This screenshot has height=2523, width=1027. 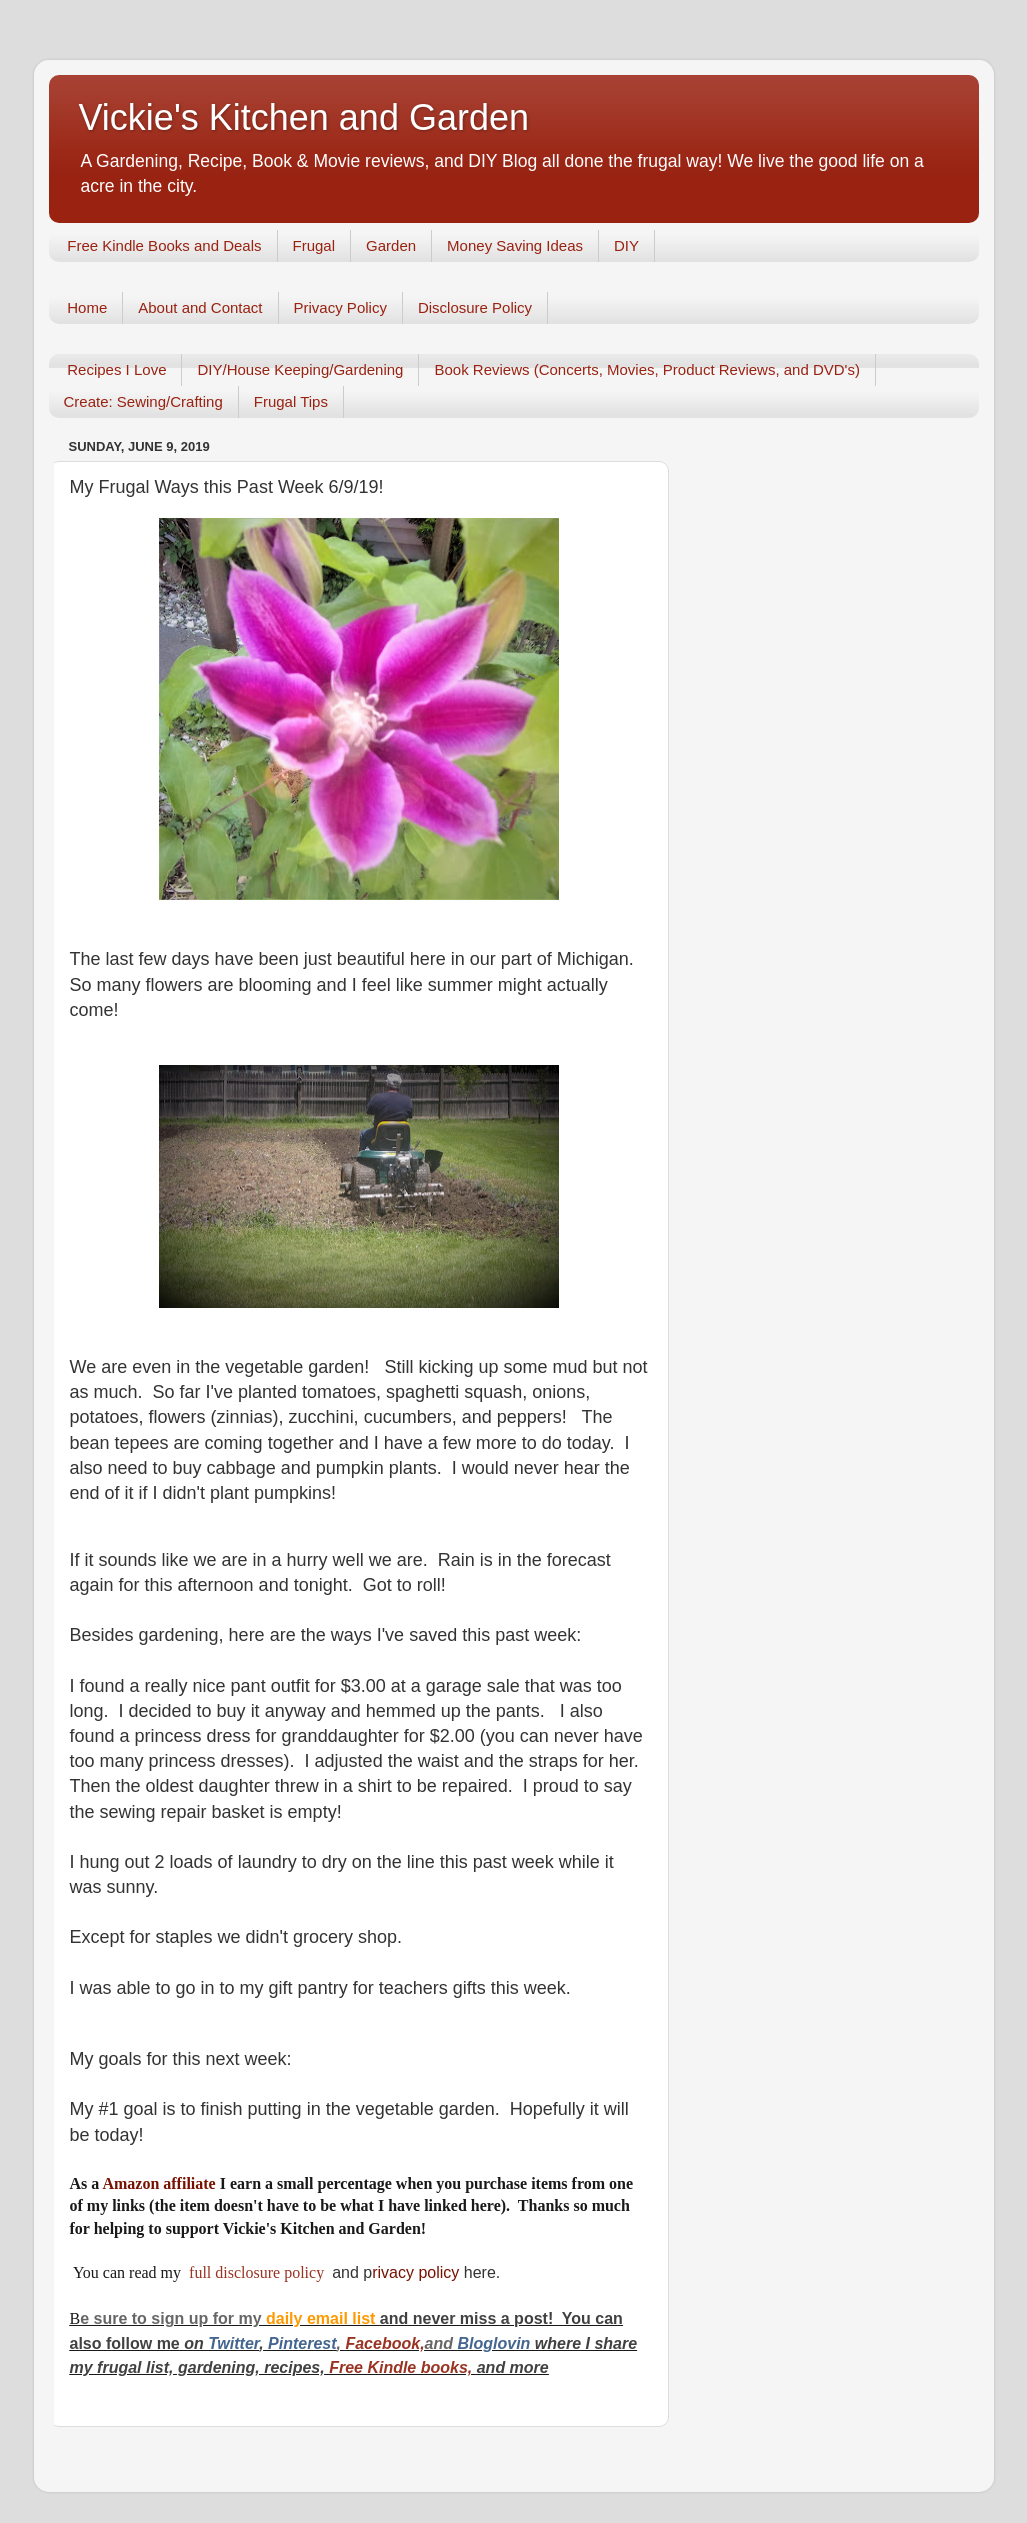 What do you see at coordinates (291, 401) in the screenshot?
I see `Frugal Tips` at bounding box center [291, 401].